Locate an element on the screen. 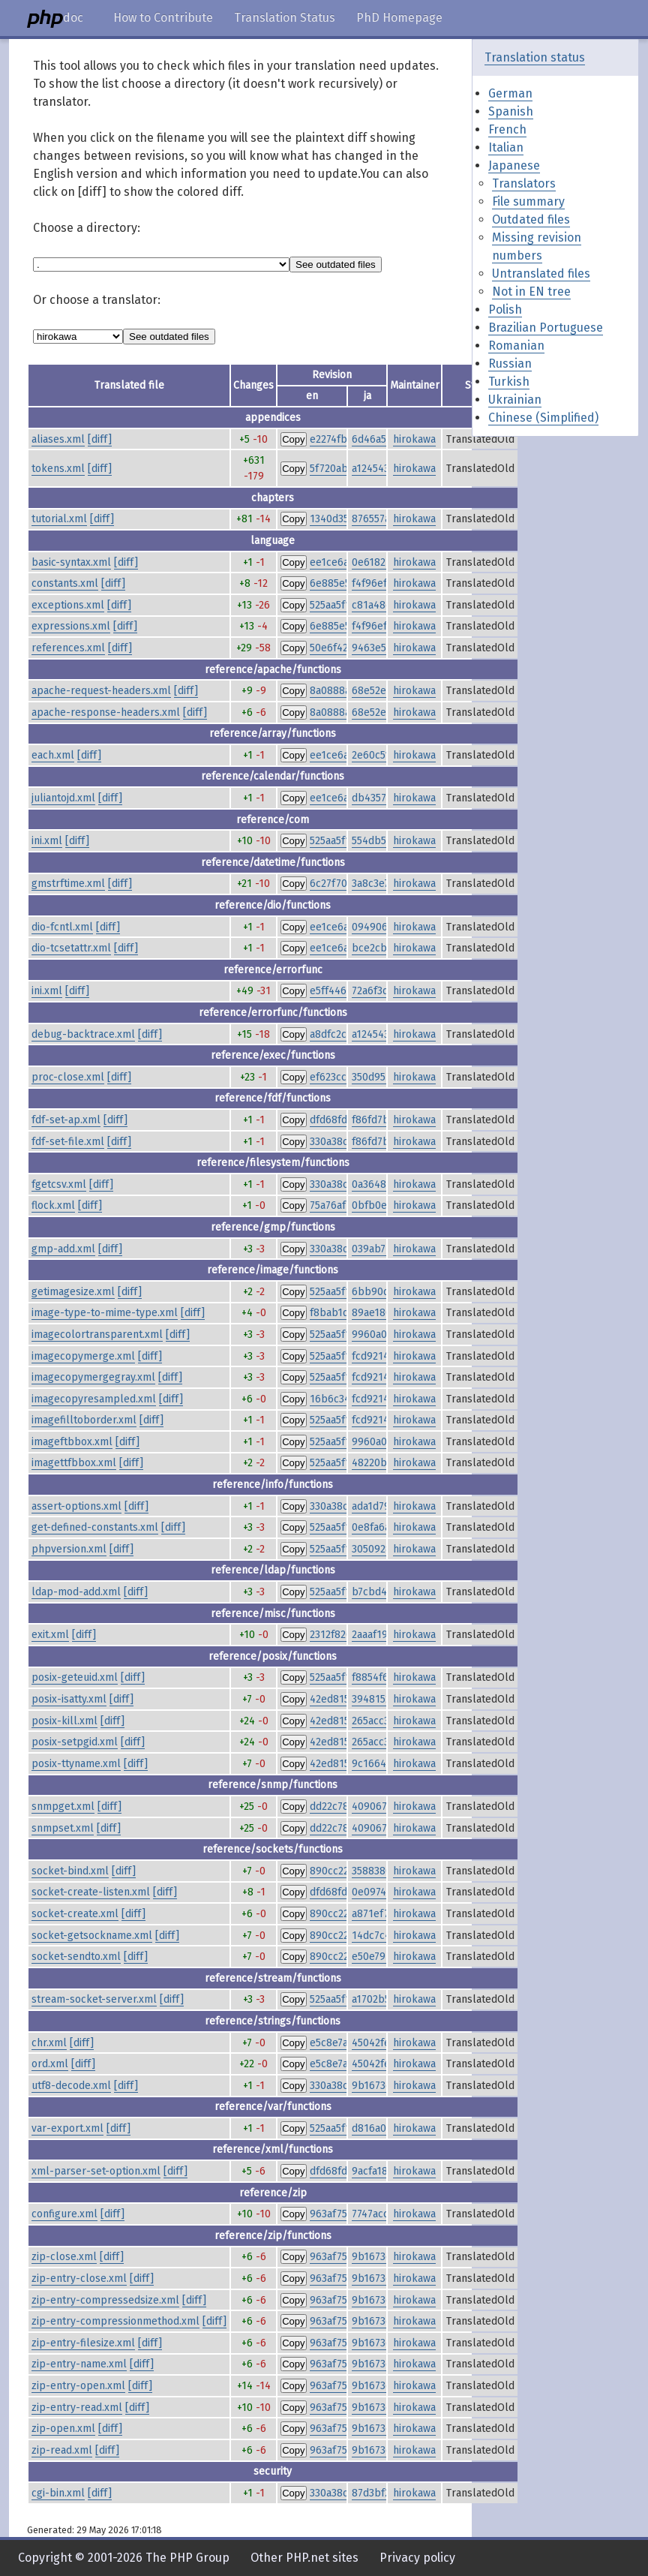  French is located at coordinates (507, 129).